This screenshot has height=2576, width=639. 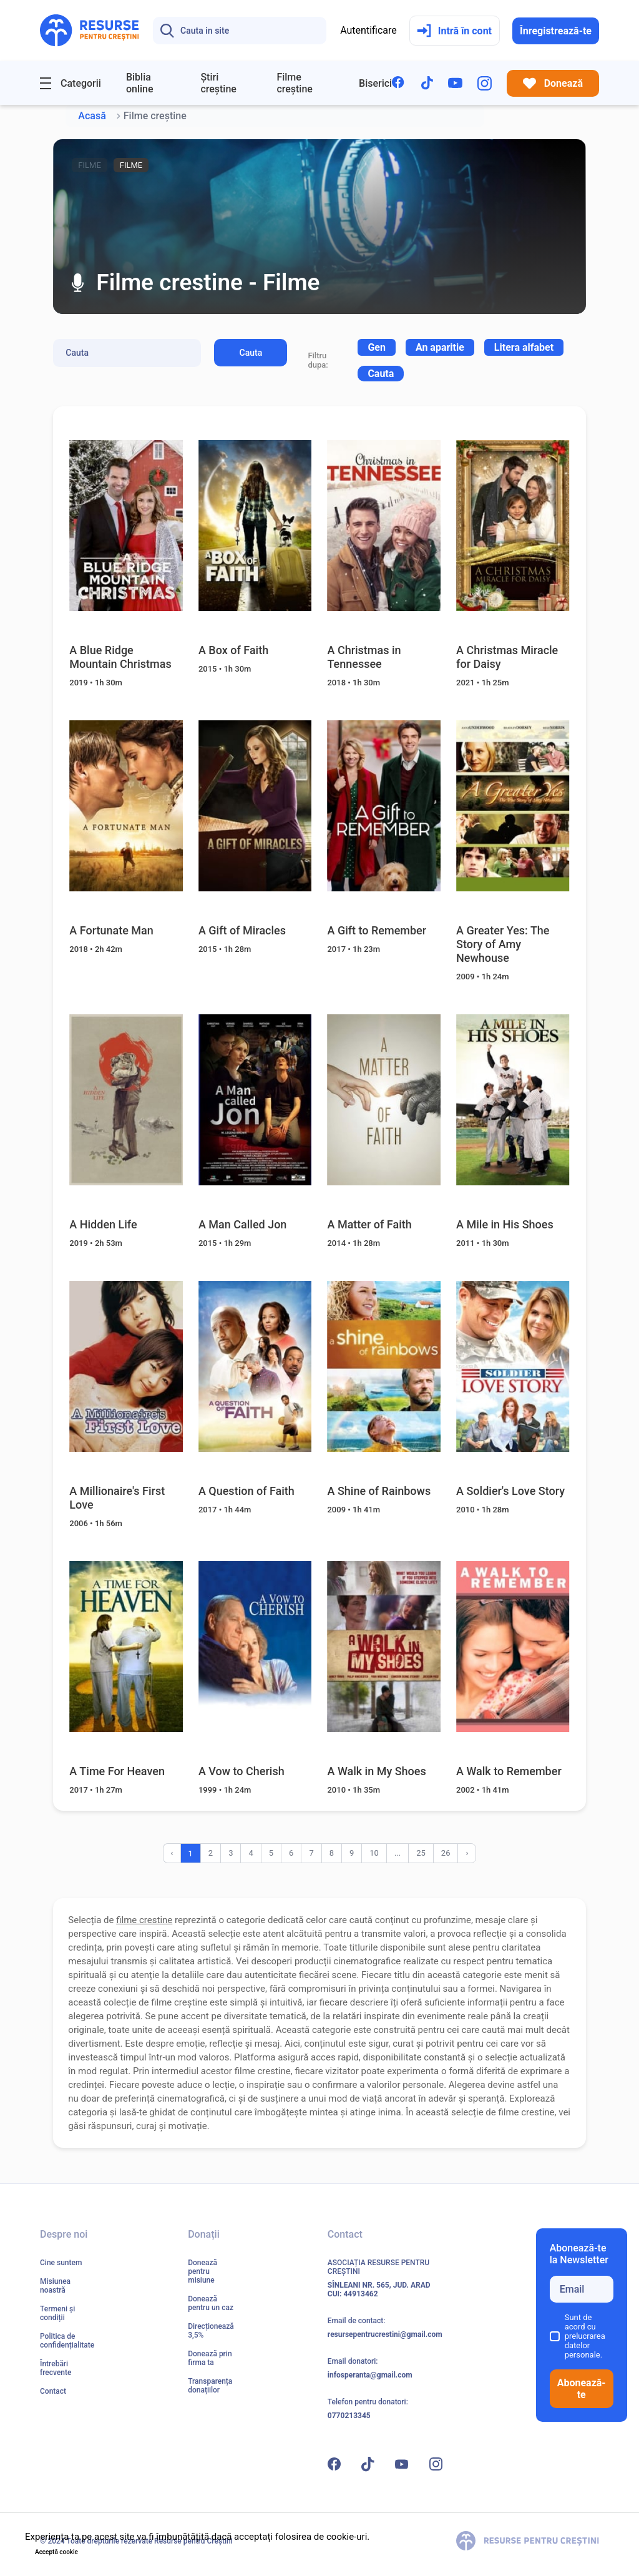 What do you see at coordinates (374, 1853) in the screenshot?
I see `10` at bounding box center [374, 1853].